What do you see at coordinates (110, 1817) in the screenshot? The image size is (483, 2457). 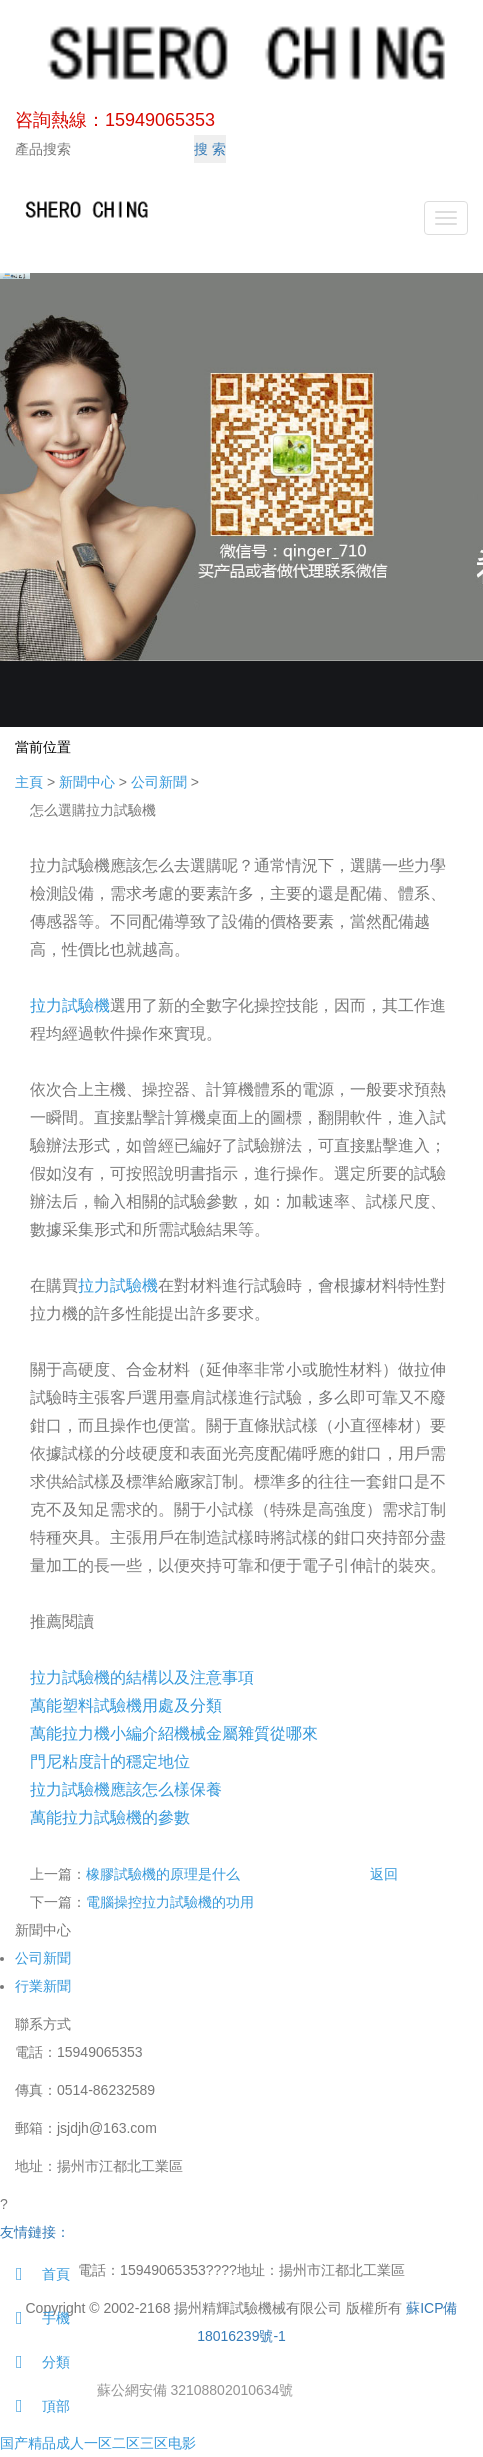 I see `萬能拉力試驗機的參數` at bounding box center [110, 1817].